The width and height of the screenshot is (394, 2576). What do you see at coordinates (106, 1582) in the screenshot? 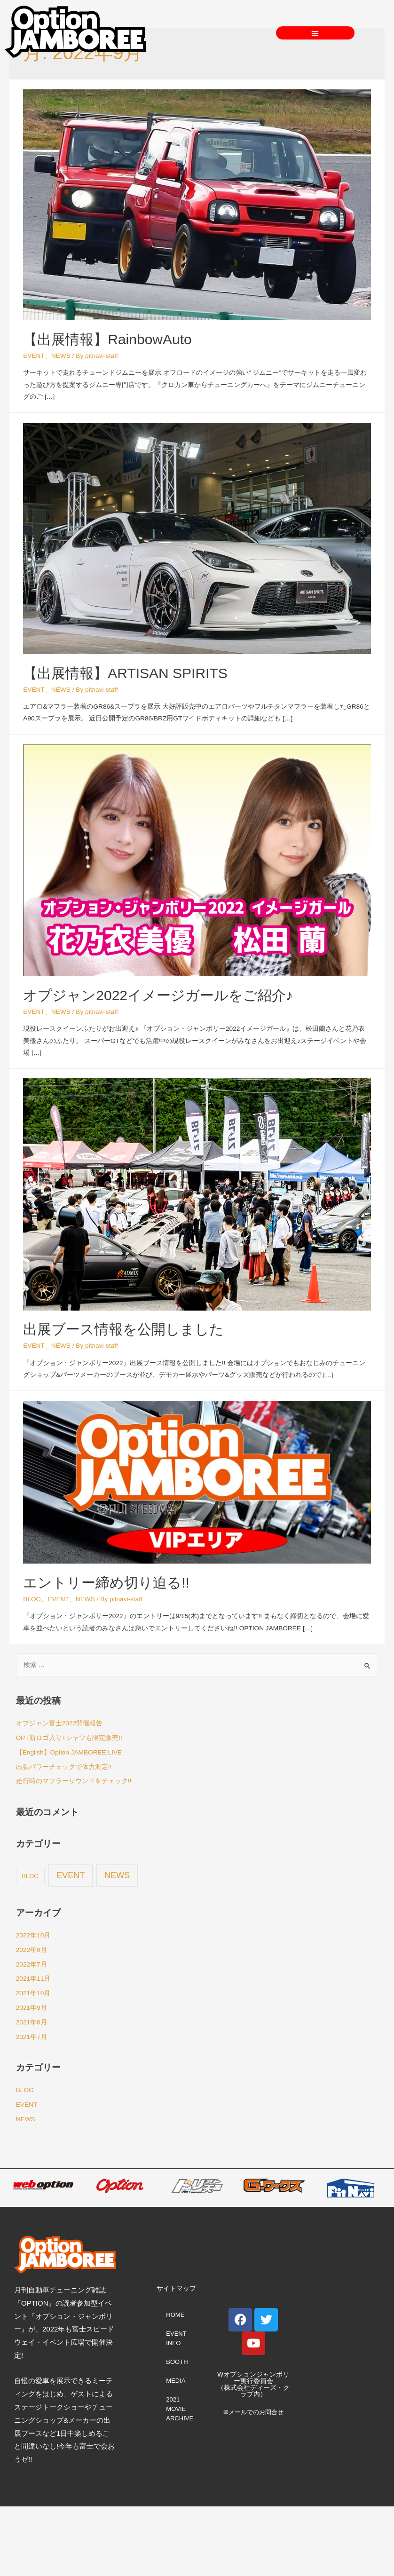
I see `エントリー締め切り迫る!!` at bounding box center [106, 1582].